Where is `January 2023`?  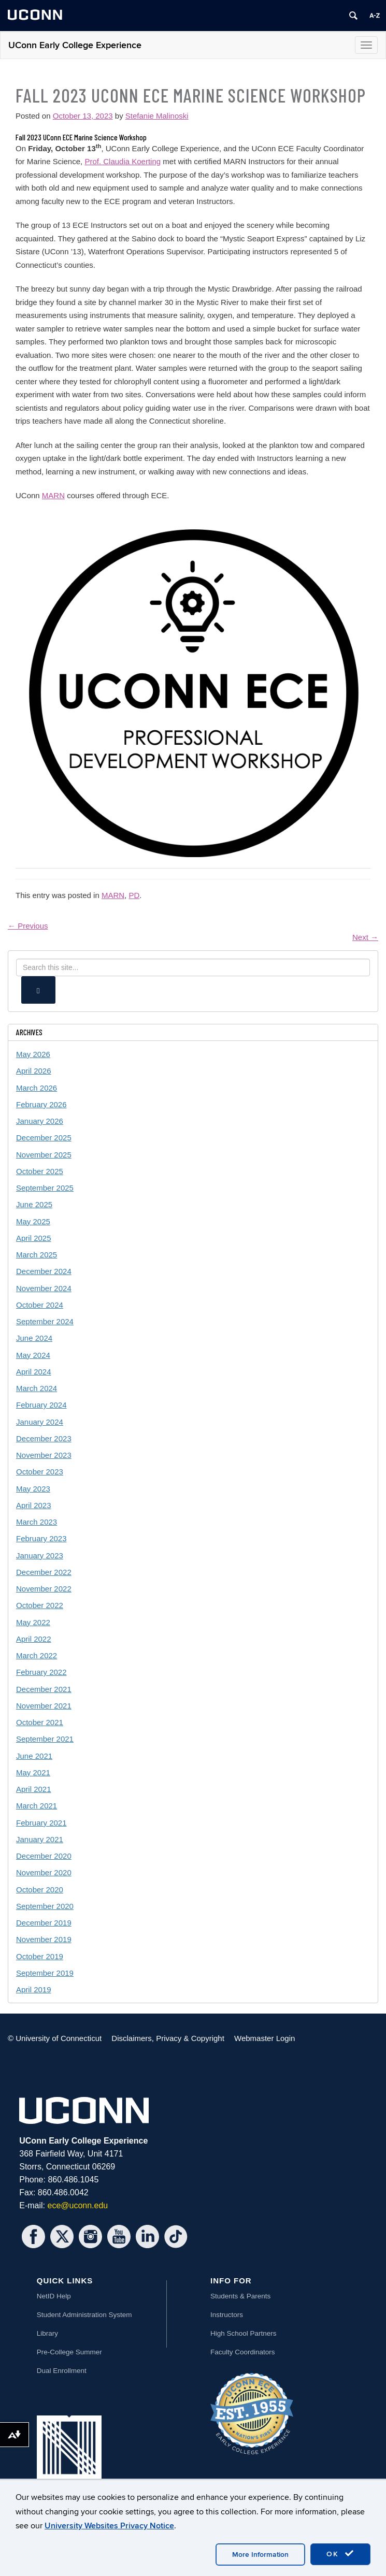 January 2023 is located at coordinates (39, 1555).